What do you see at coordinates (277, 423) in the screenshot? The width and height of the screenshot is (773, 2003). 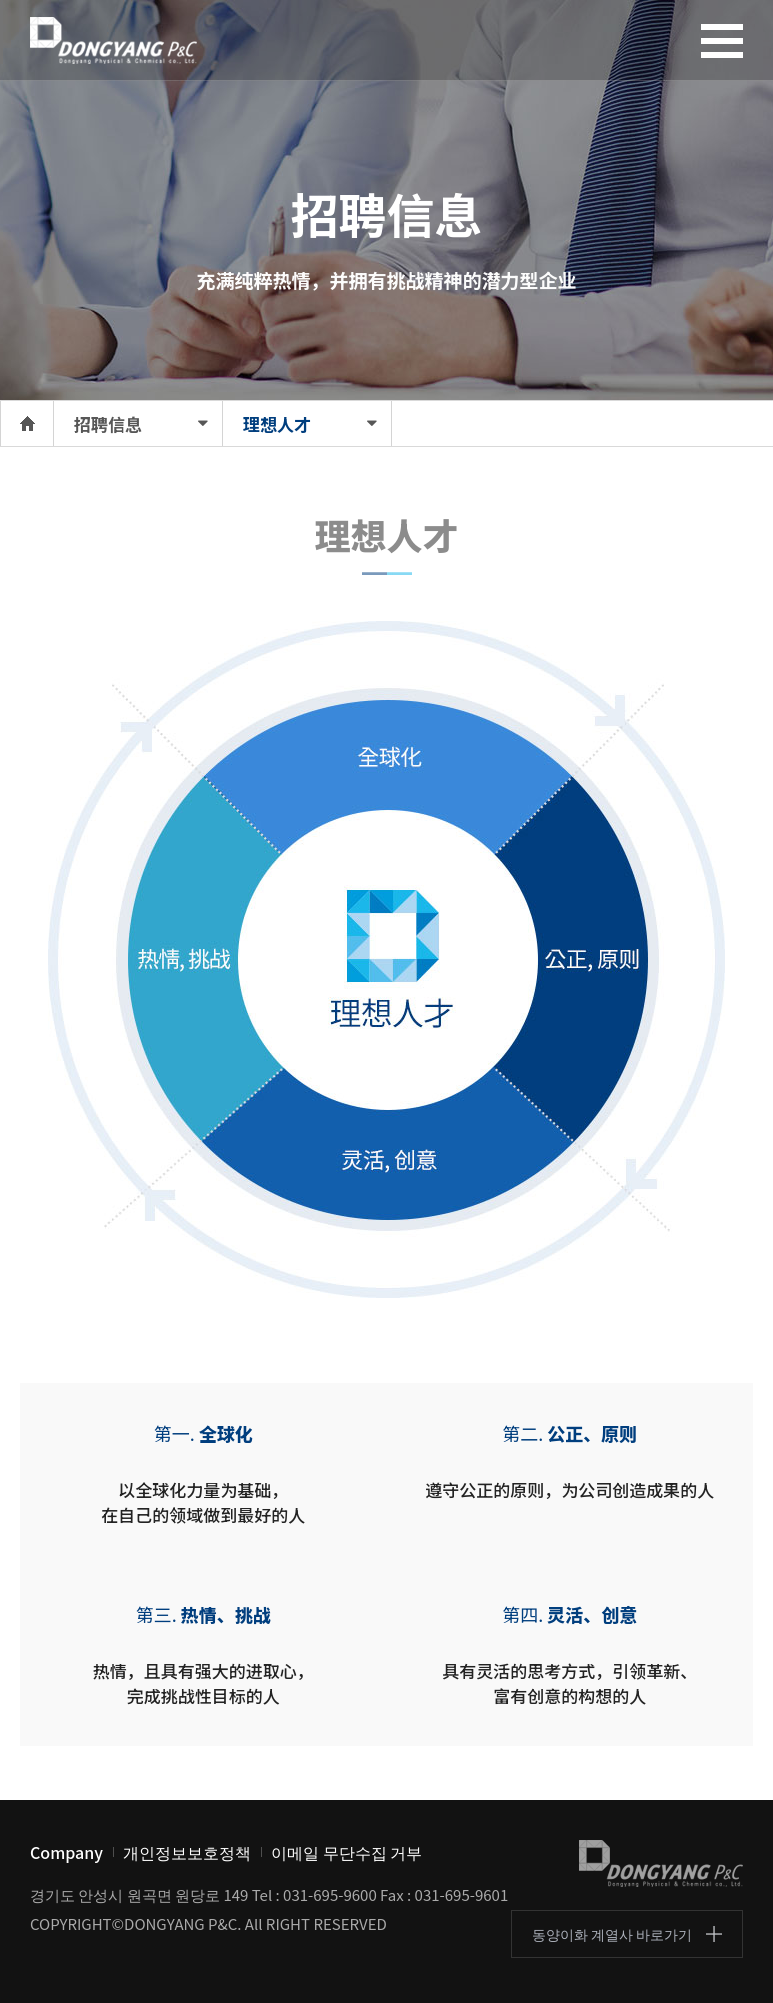 I see `理想人才` at bounding box center [277, 423].